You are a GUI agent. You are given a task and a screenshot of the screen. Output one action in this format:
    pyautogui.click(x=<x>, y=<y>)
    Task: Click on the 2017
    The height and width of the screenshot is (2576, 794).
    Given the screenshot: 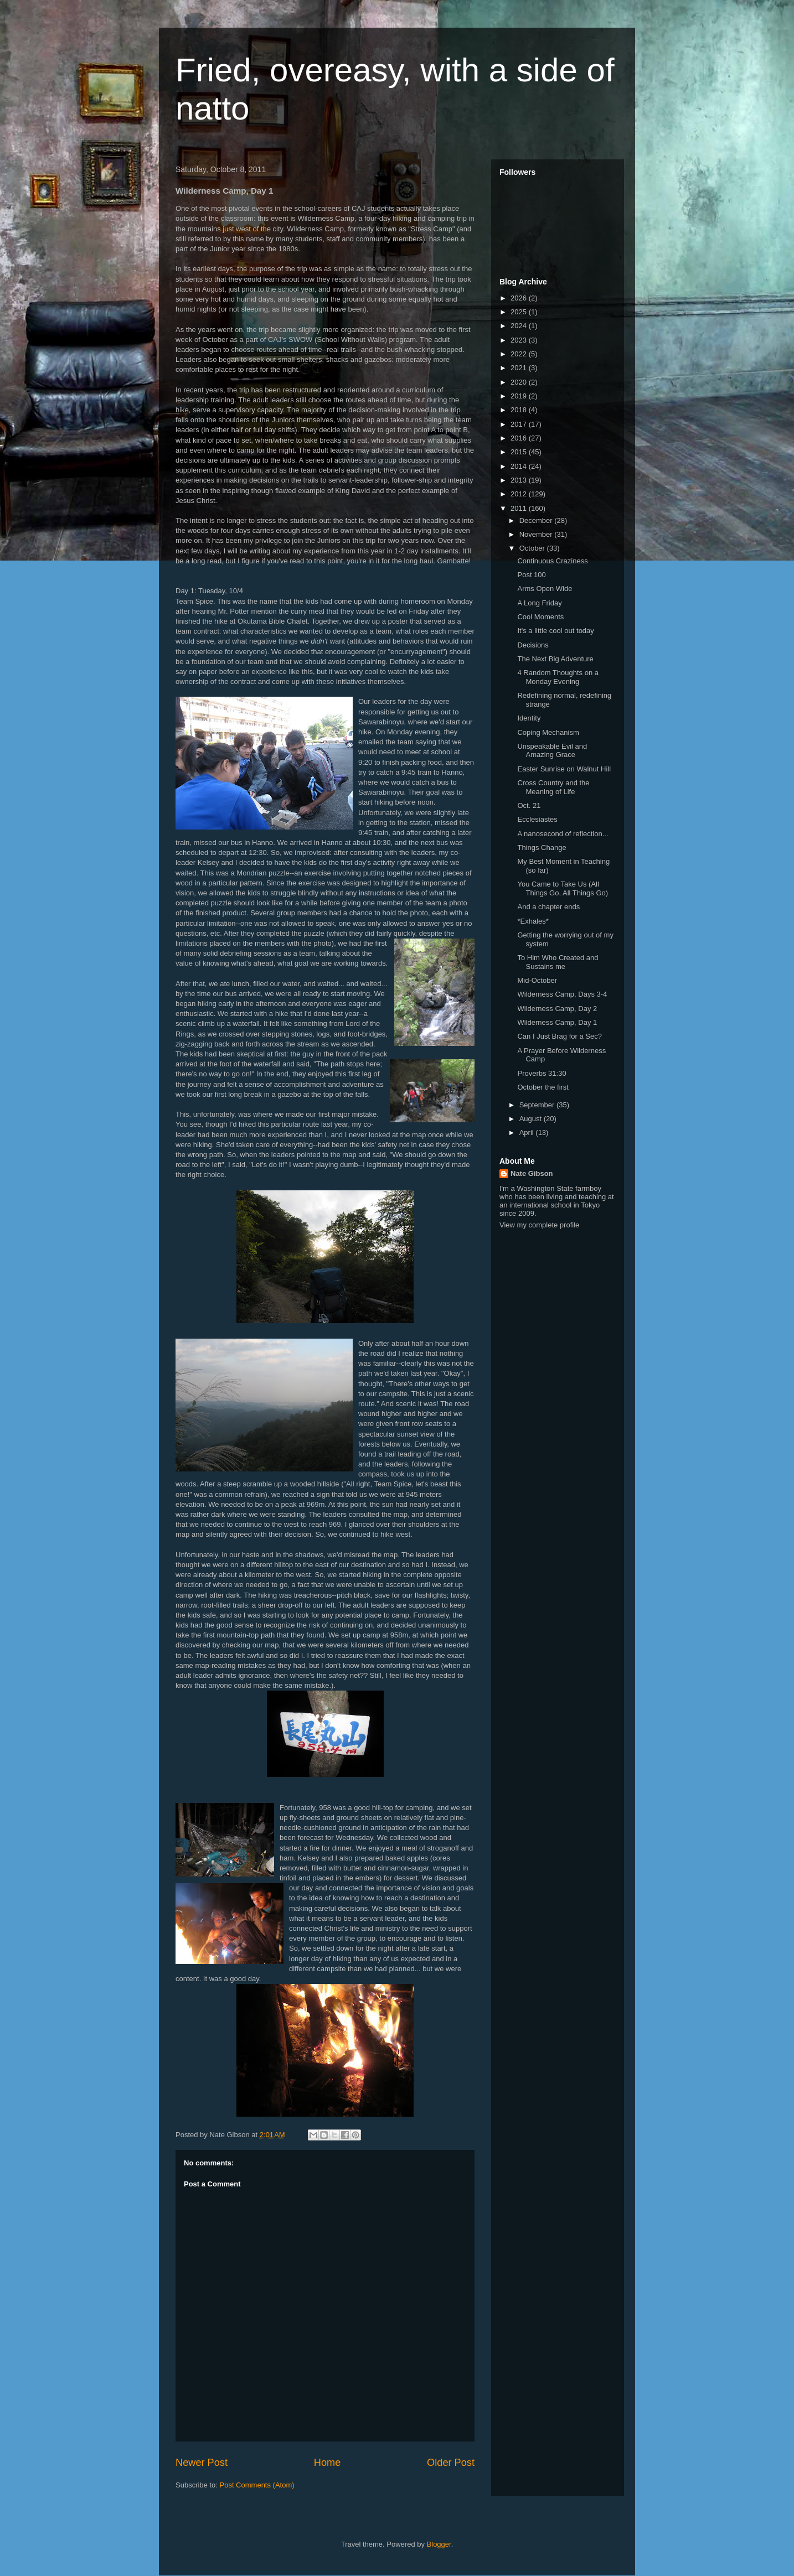 What is the action you would take?
    pyautogui.click(x=520, y=424)
    